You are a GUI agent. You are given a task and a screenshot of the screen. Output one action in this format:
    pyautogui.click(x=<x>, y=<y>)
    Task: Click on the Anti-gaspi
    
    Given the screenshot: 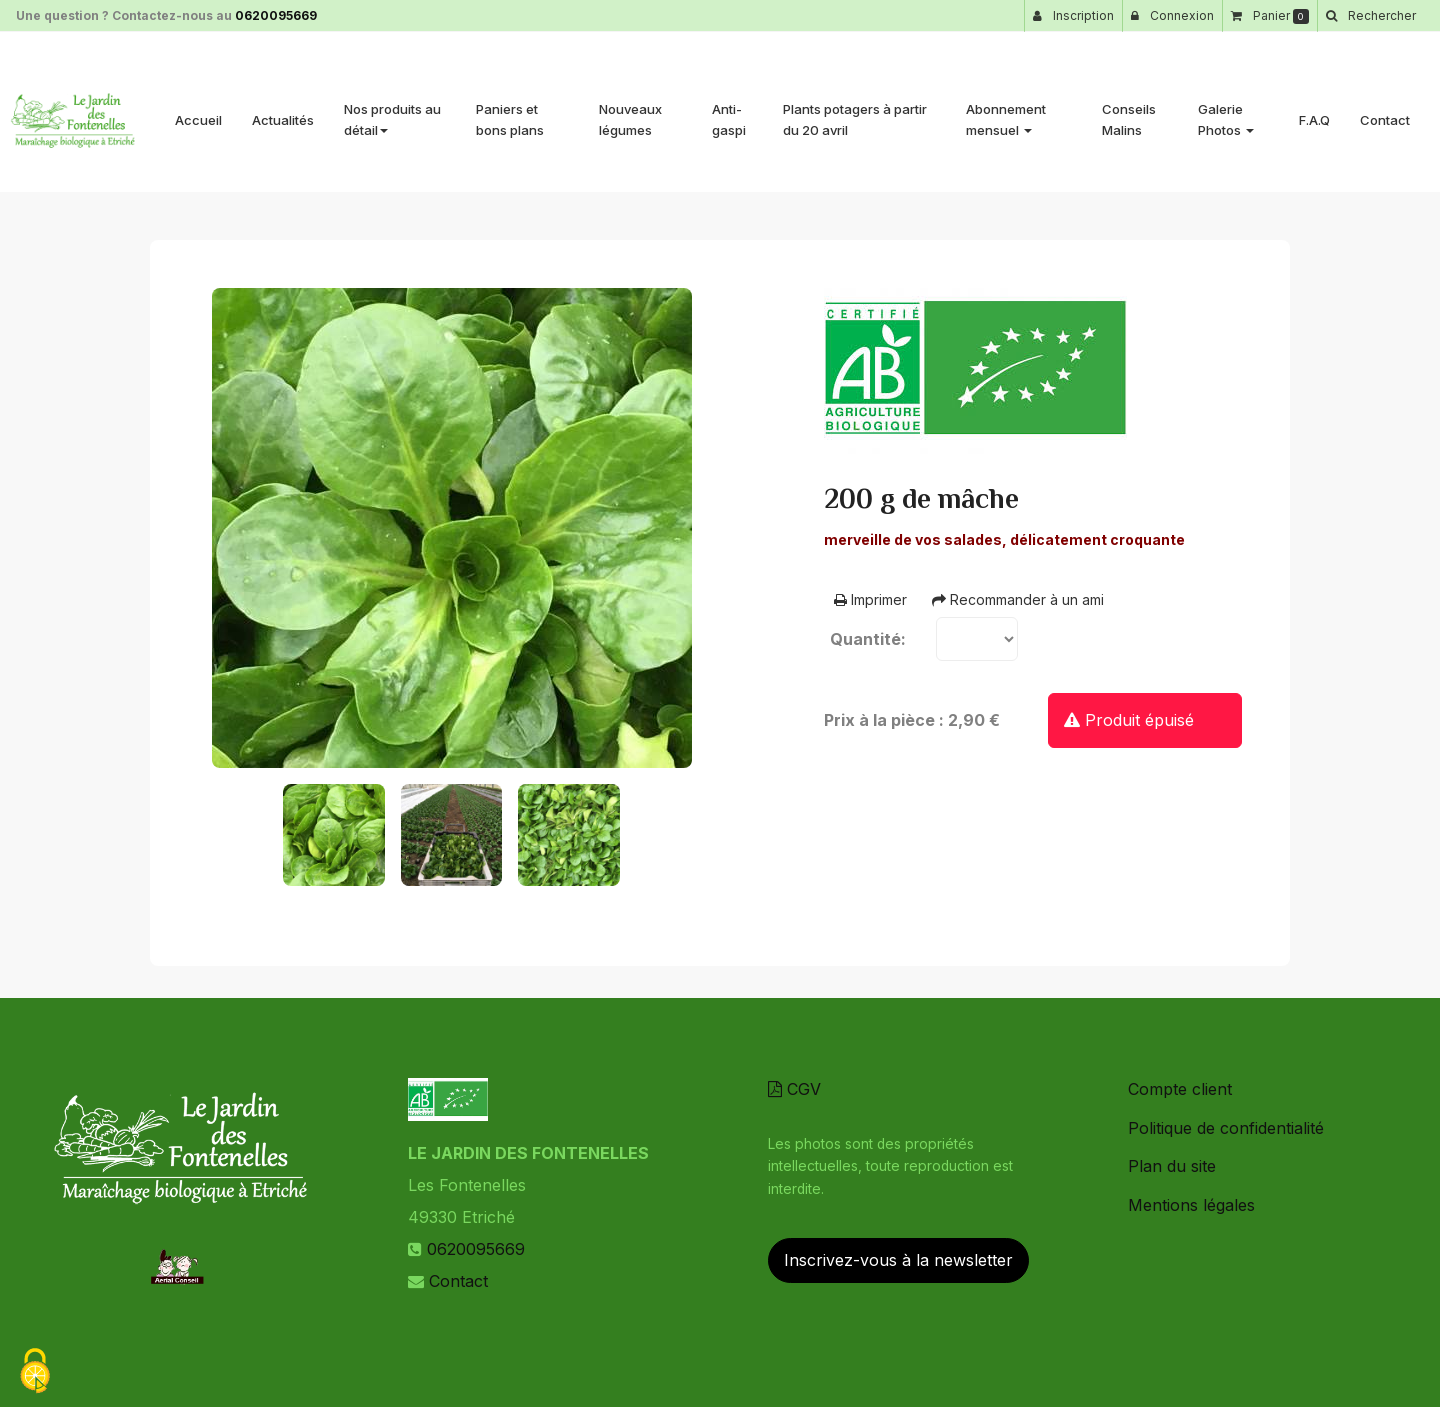 What is the action you would take?
    pyautogui.click(x=729, y=111)
    